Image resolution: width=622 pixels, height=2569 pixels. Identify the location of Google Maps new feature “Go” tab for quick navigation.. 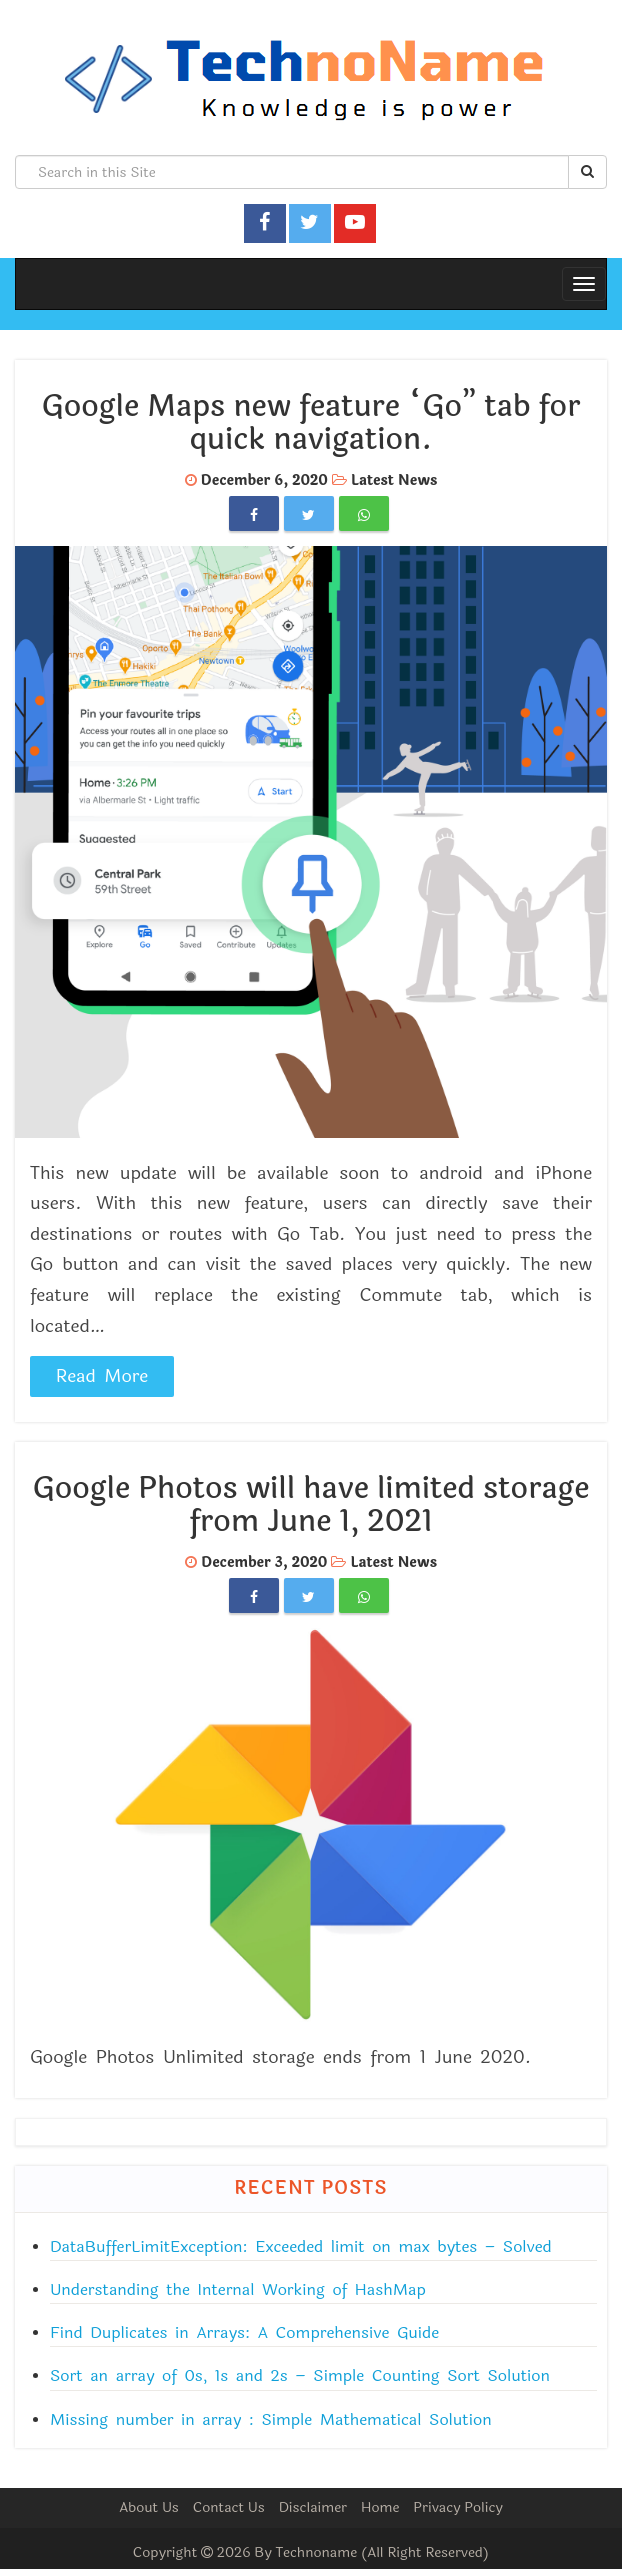
(311, 423).